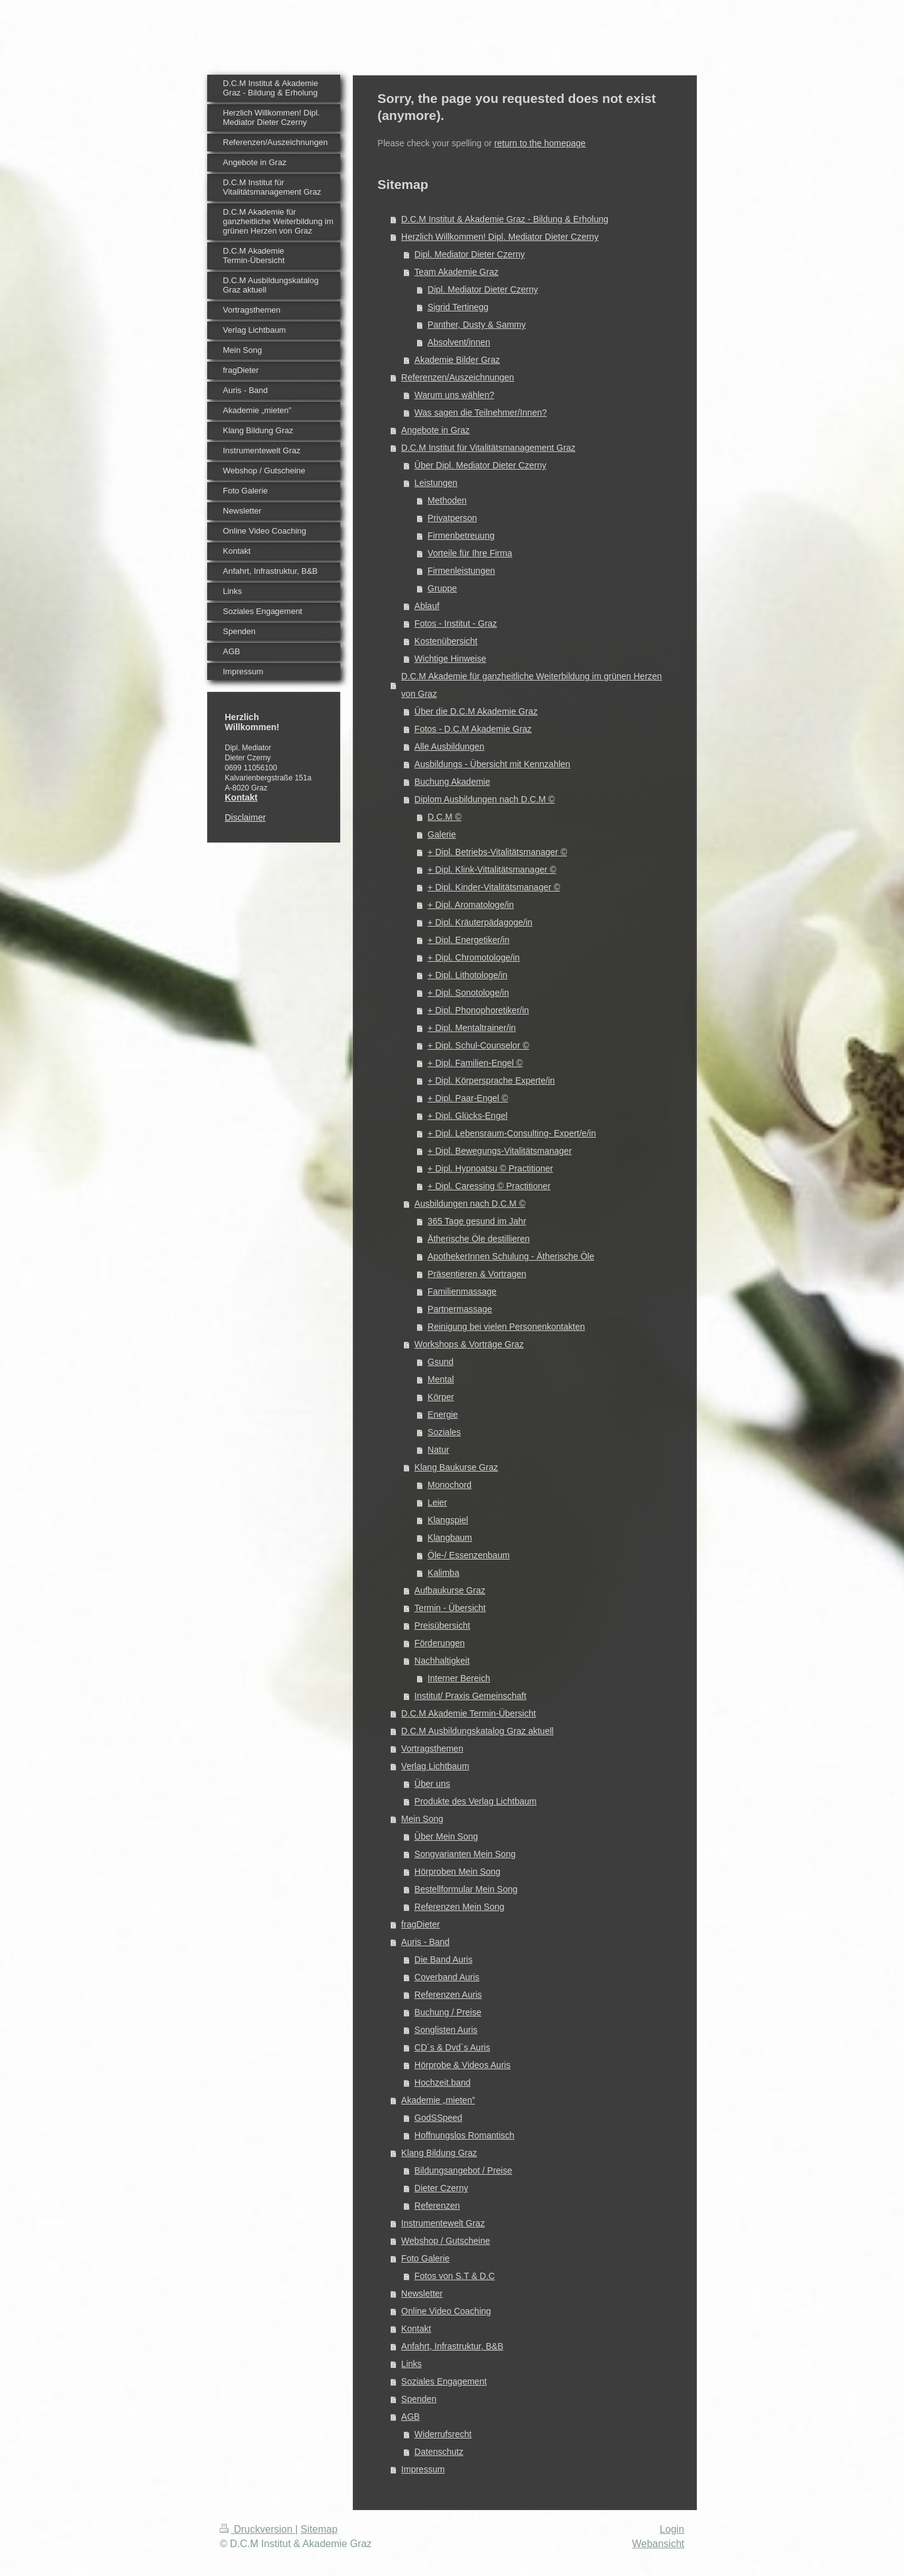  Describe the element at coordinates (456, 272) in the screenshot. I see `Team Akademie Graz` at that location.